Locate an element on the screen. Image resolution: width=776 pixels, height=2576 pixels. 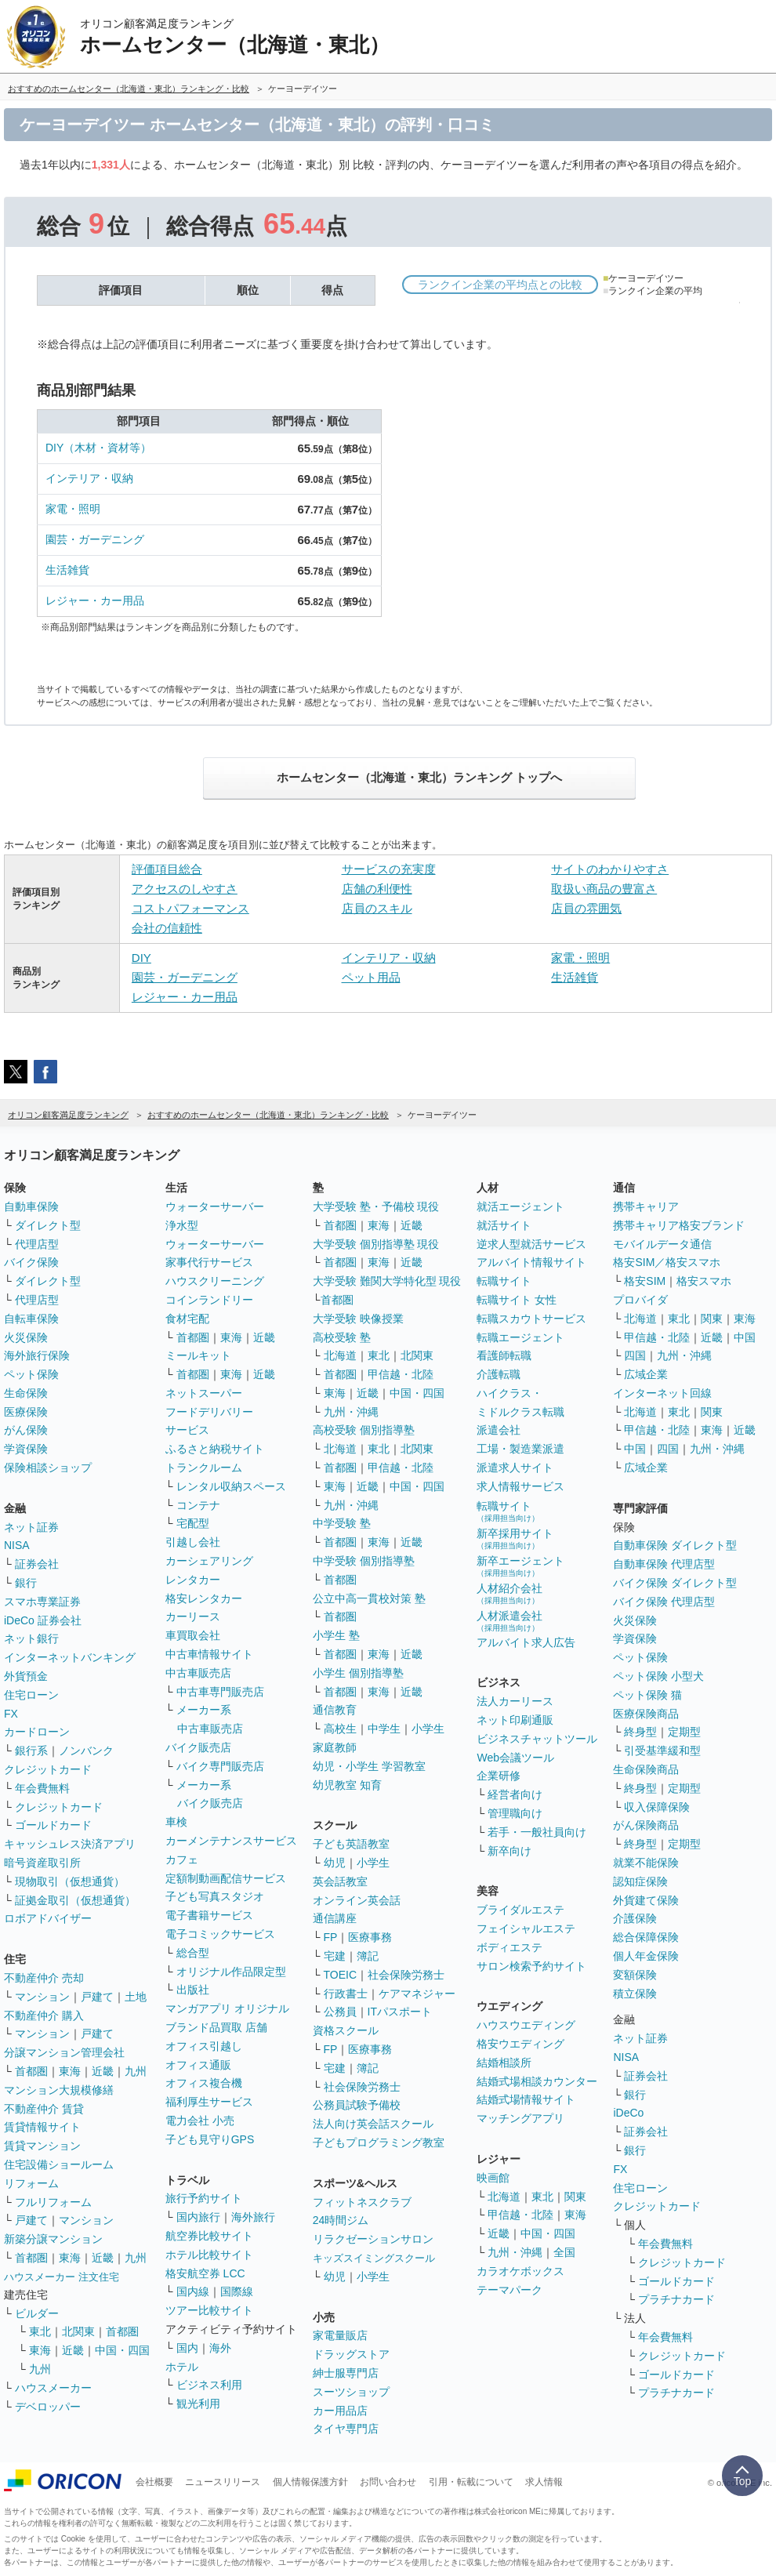
個人情報保護方針 is located at coordinates (310, 2481).